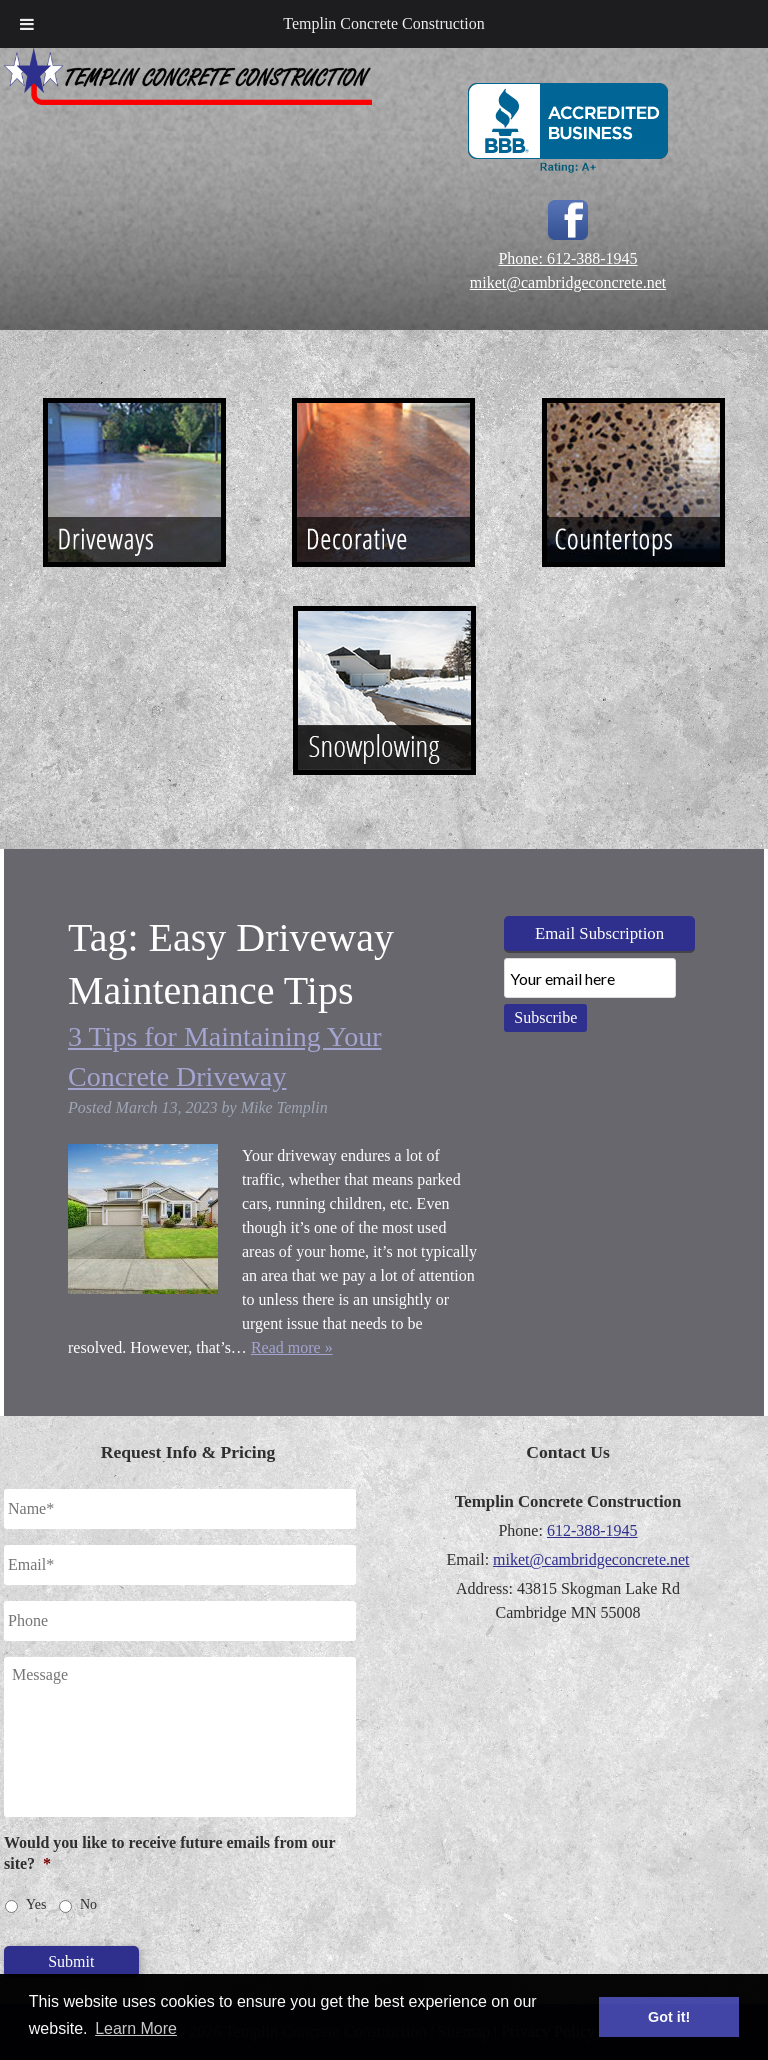 Image resolution: width=768 pixels, height=2060 pixels. What do you see at coordinates (136, 2028) in the screenshot?
I see `Learn More [button]` at bounding box center [136, 2028].